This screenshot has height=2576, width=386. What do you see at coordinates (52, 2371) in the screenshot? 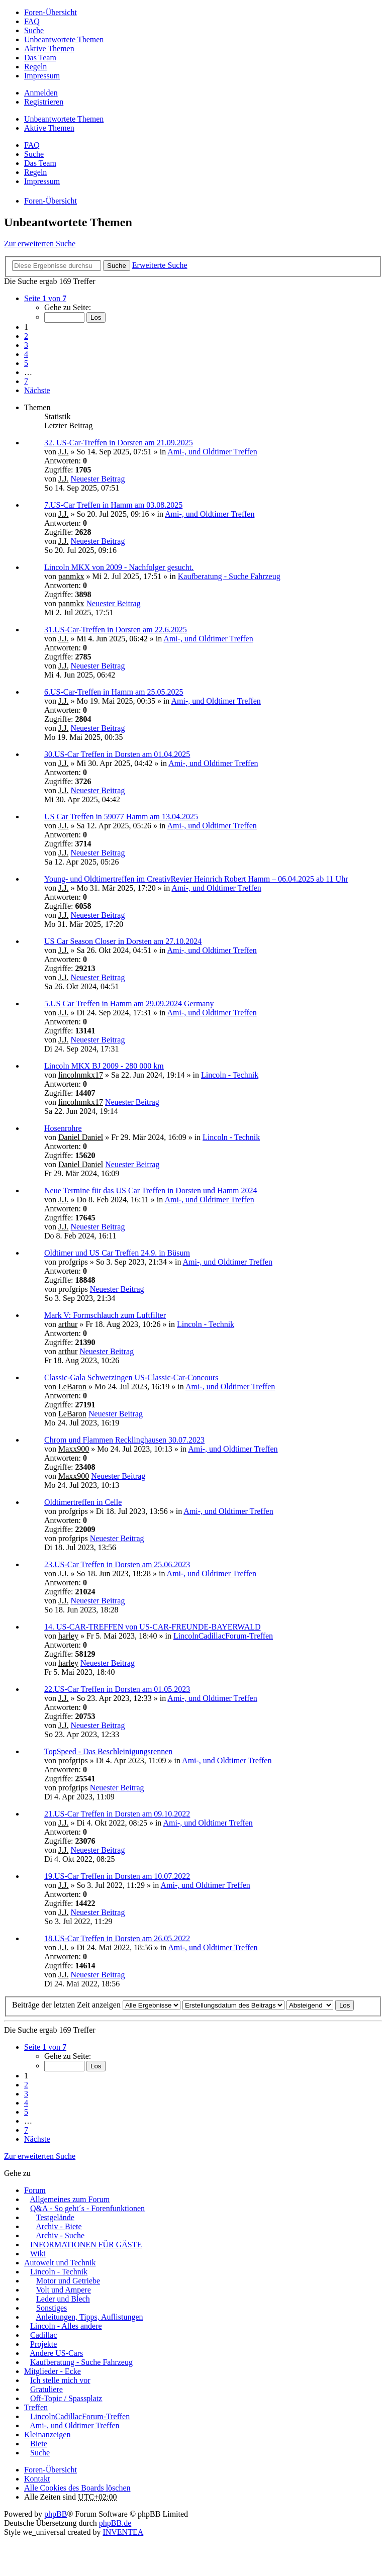
I see `Mitglieder - Ecke` at bounding box center [52, 2371].